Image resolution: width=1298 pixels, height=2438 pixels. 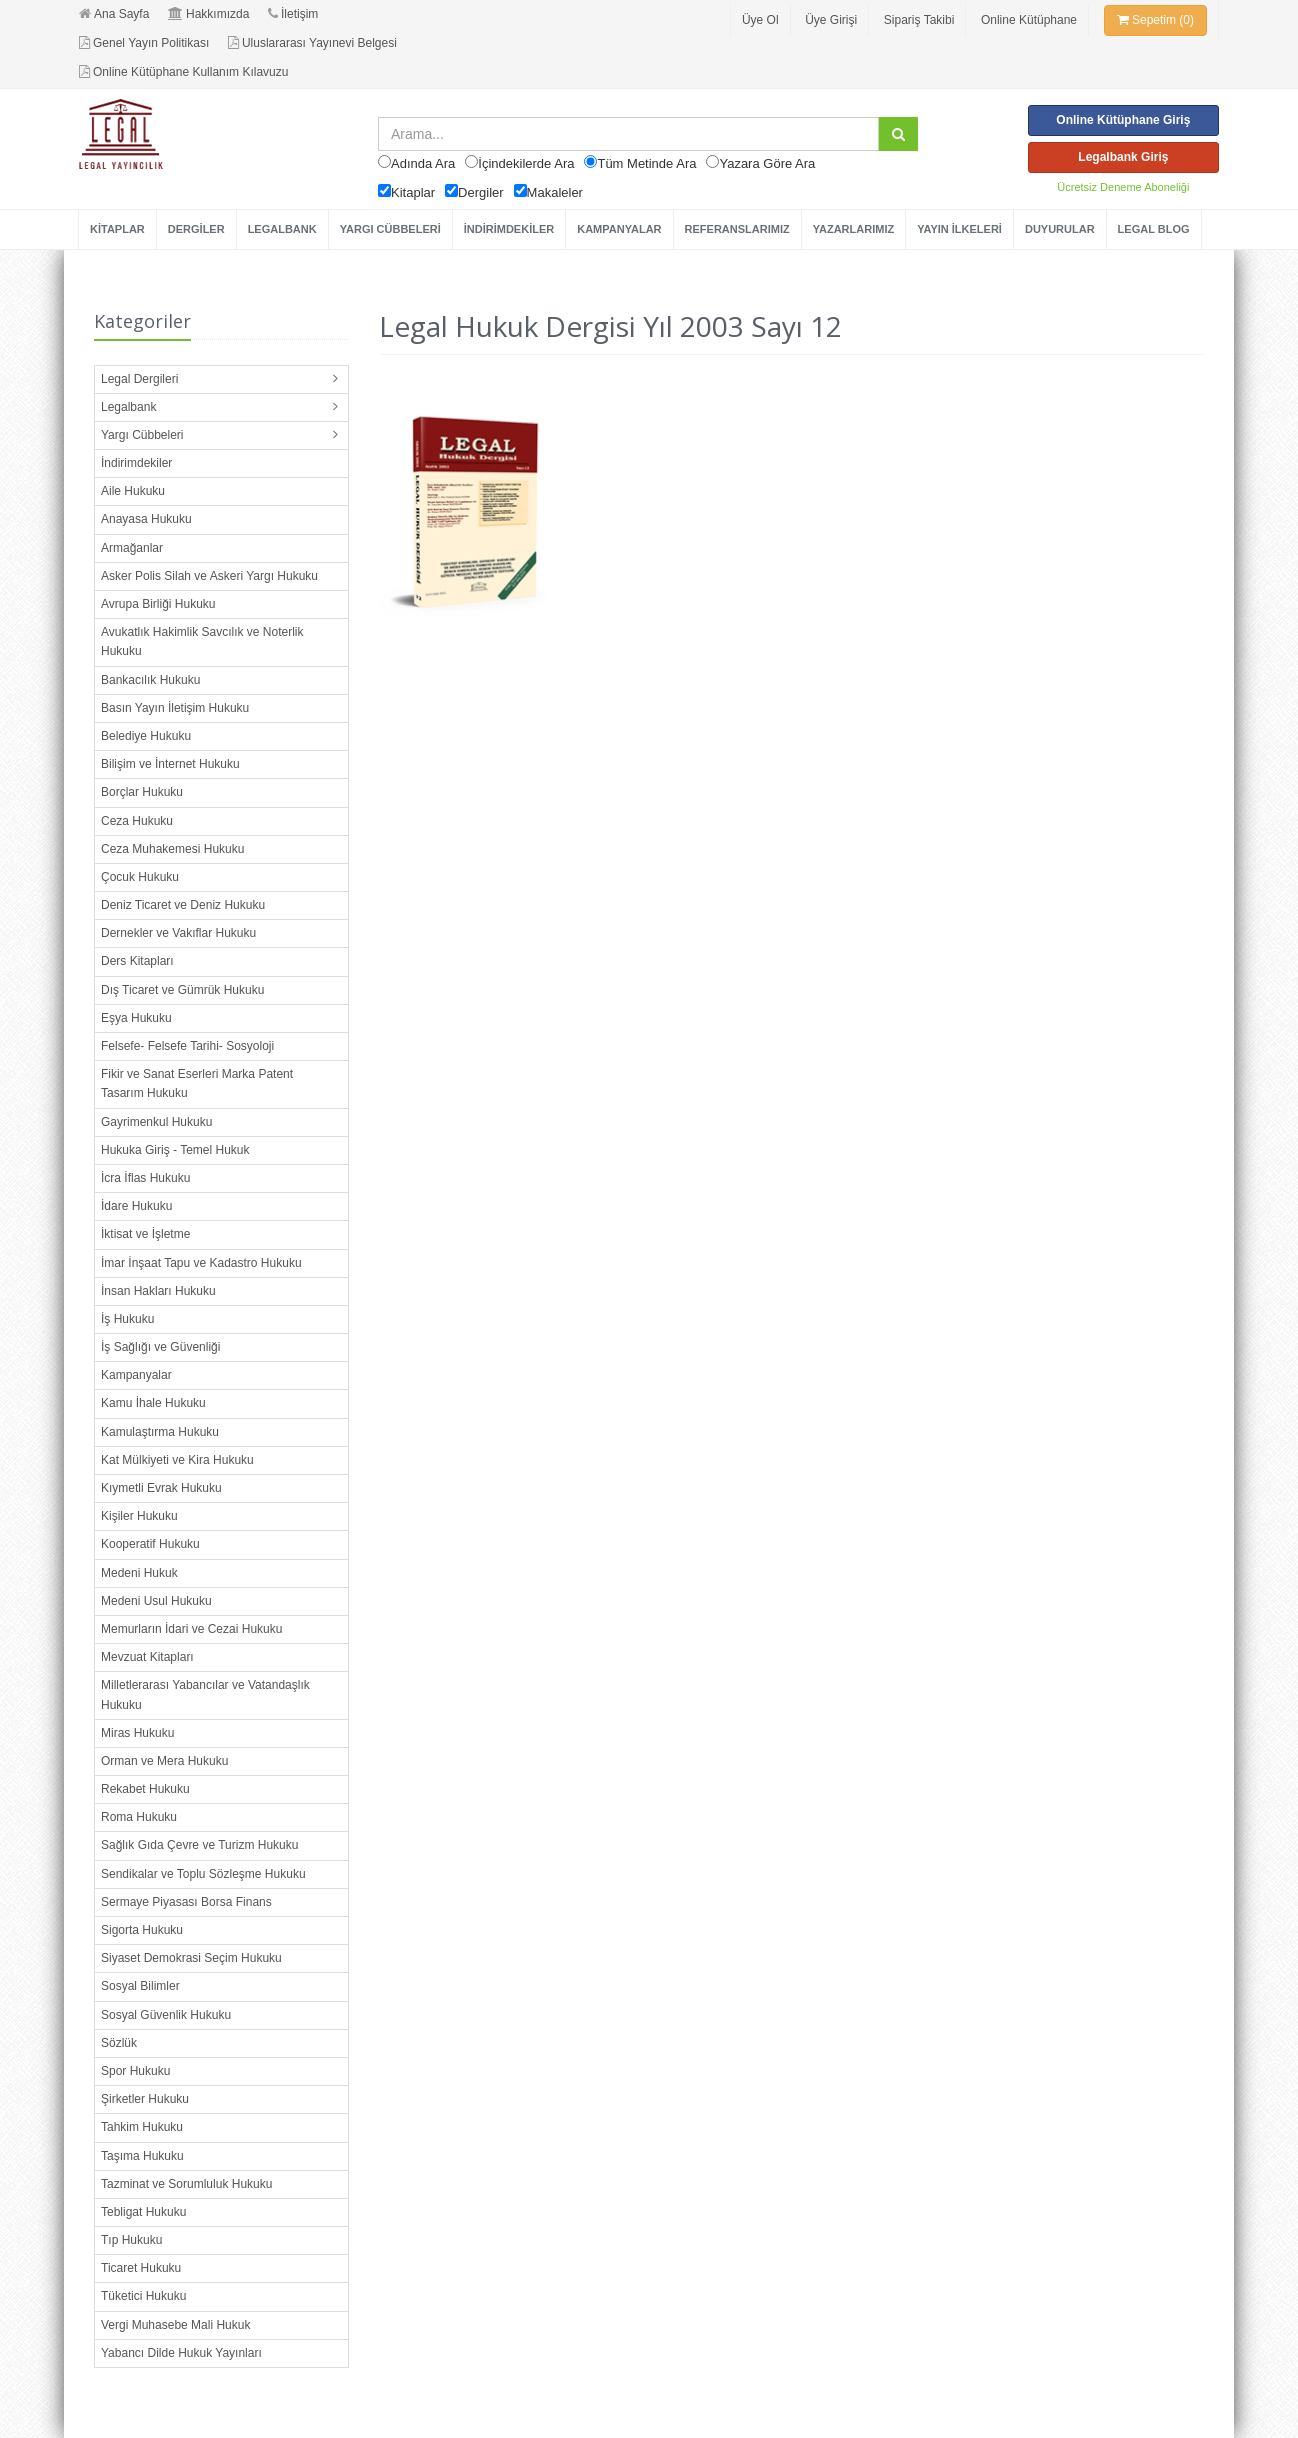 I want to click on Kooperatif Hukuku, so click(x=150, y=1544).